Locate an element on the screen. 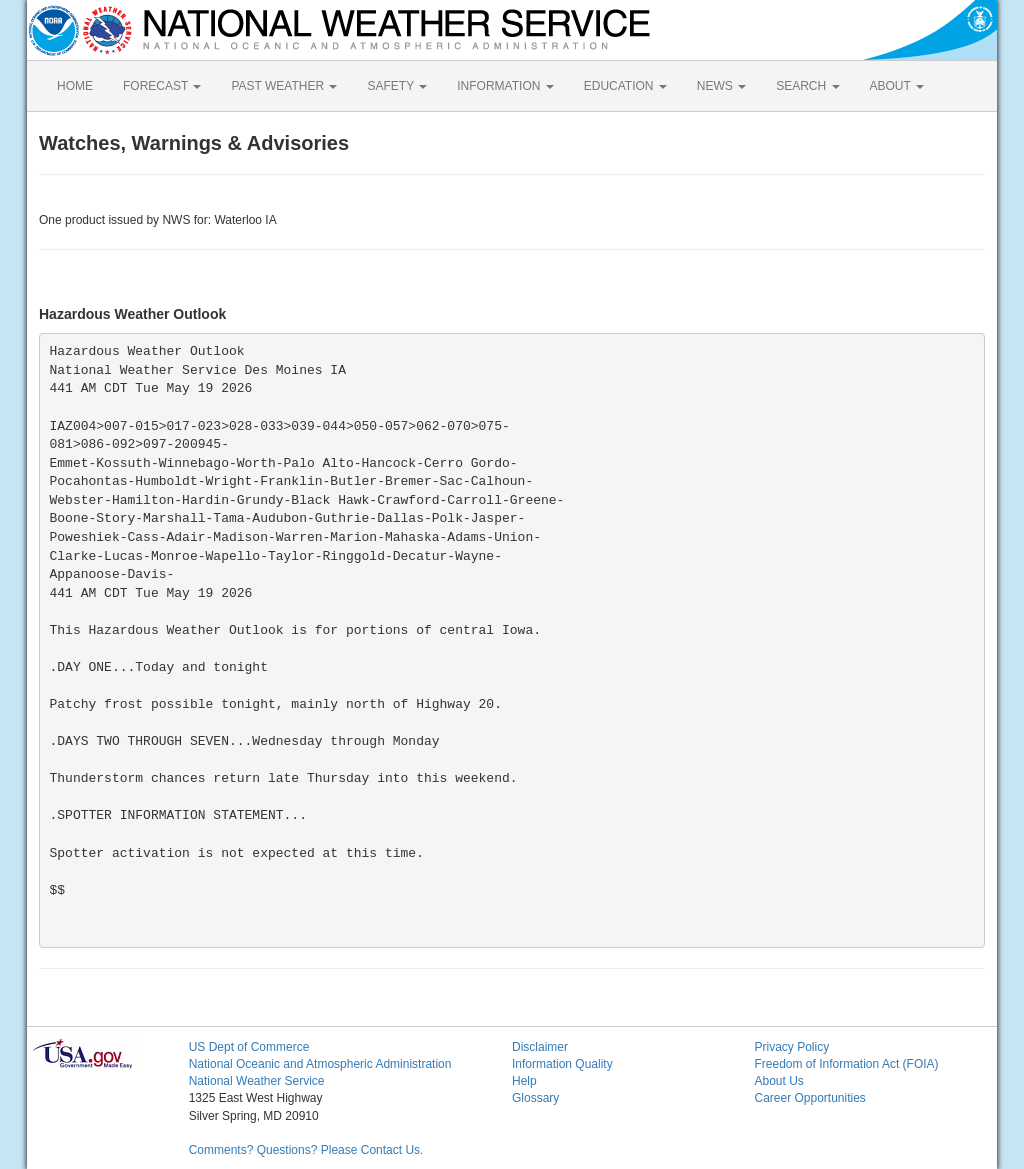 The height and width of the screenshot is (1169, 1024). HOME is located at coordinates (75, 86).